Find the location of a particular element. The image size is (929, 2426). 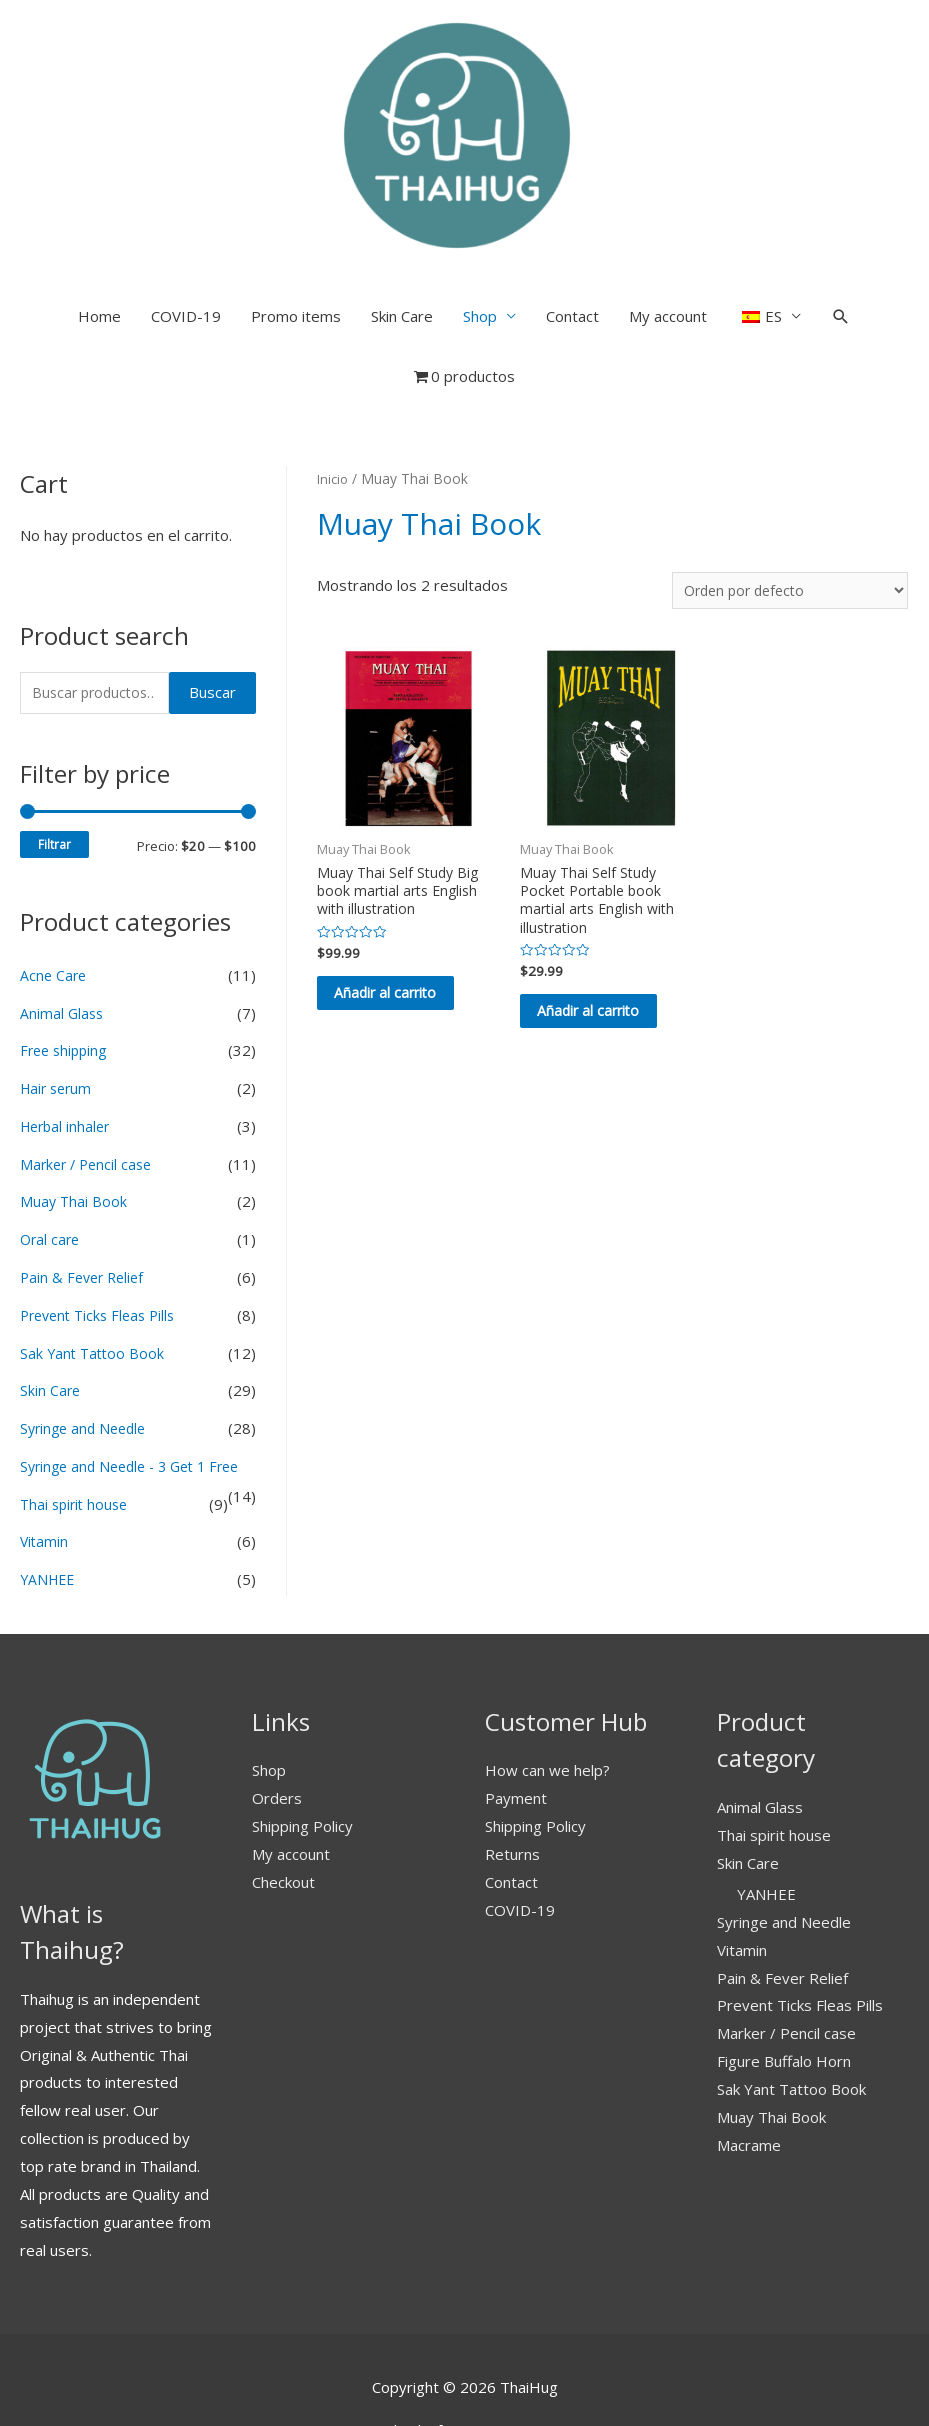

Pain & Fever Relief is located at coordinates (85, 1188).